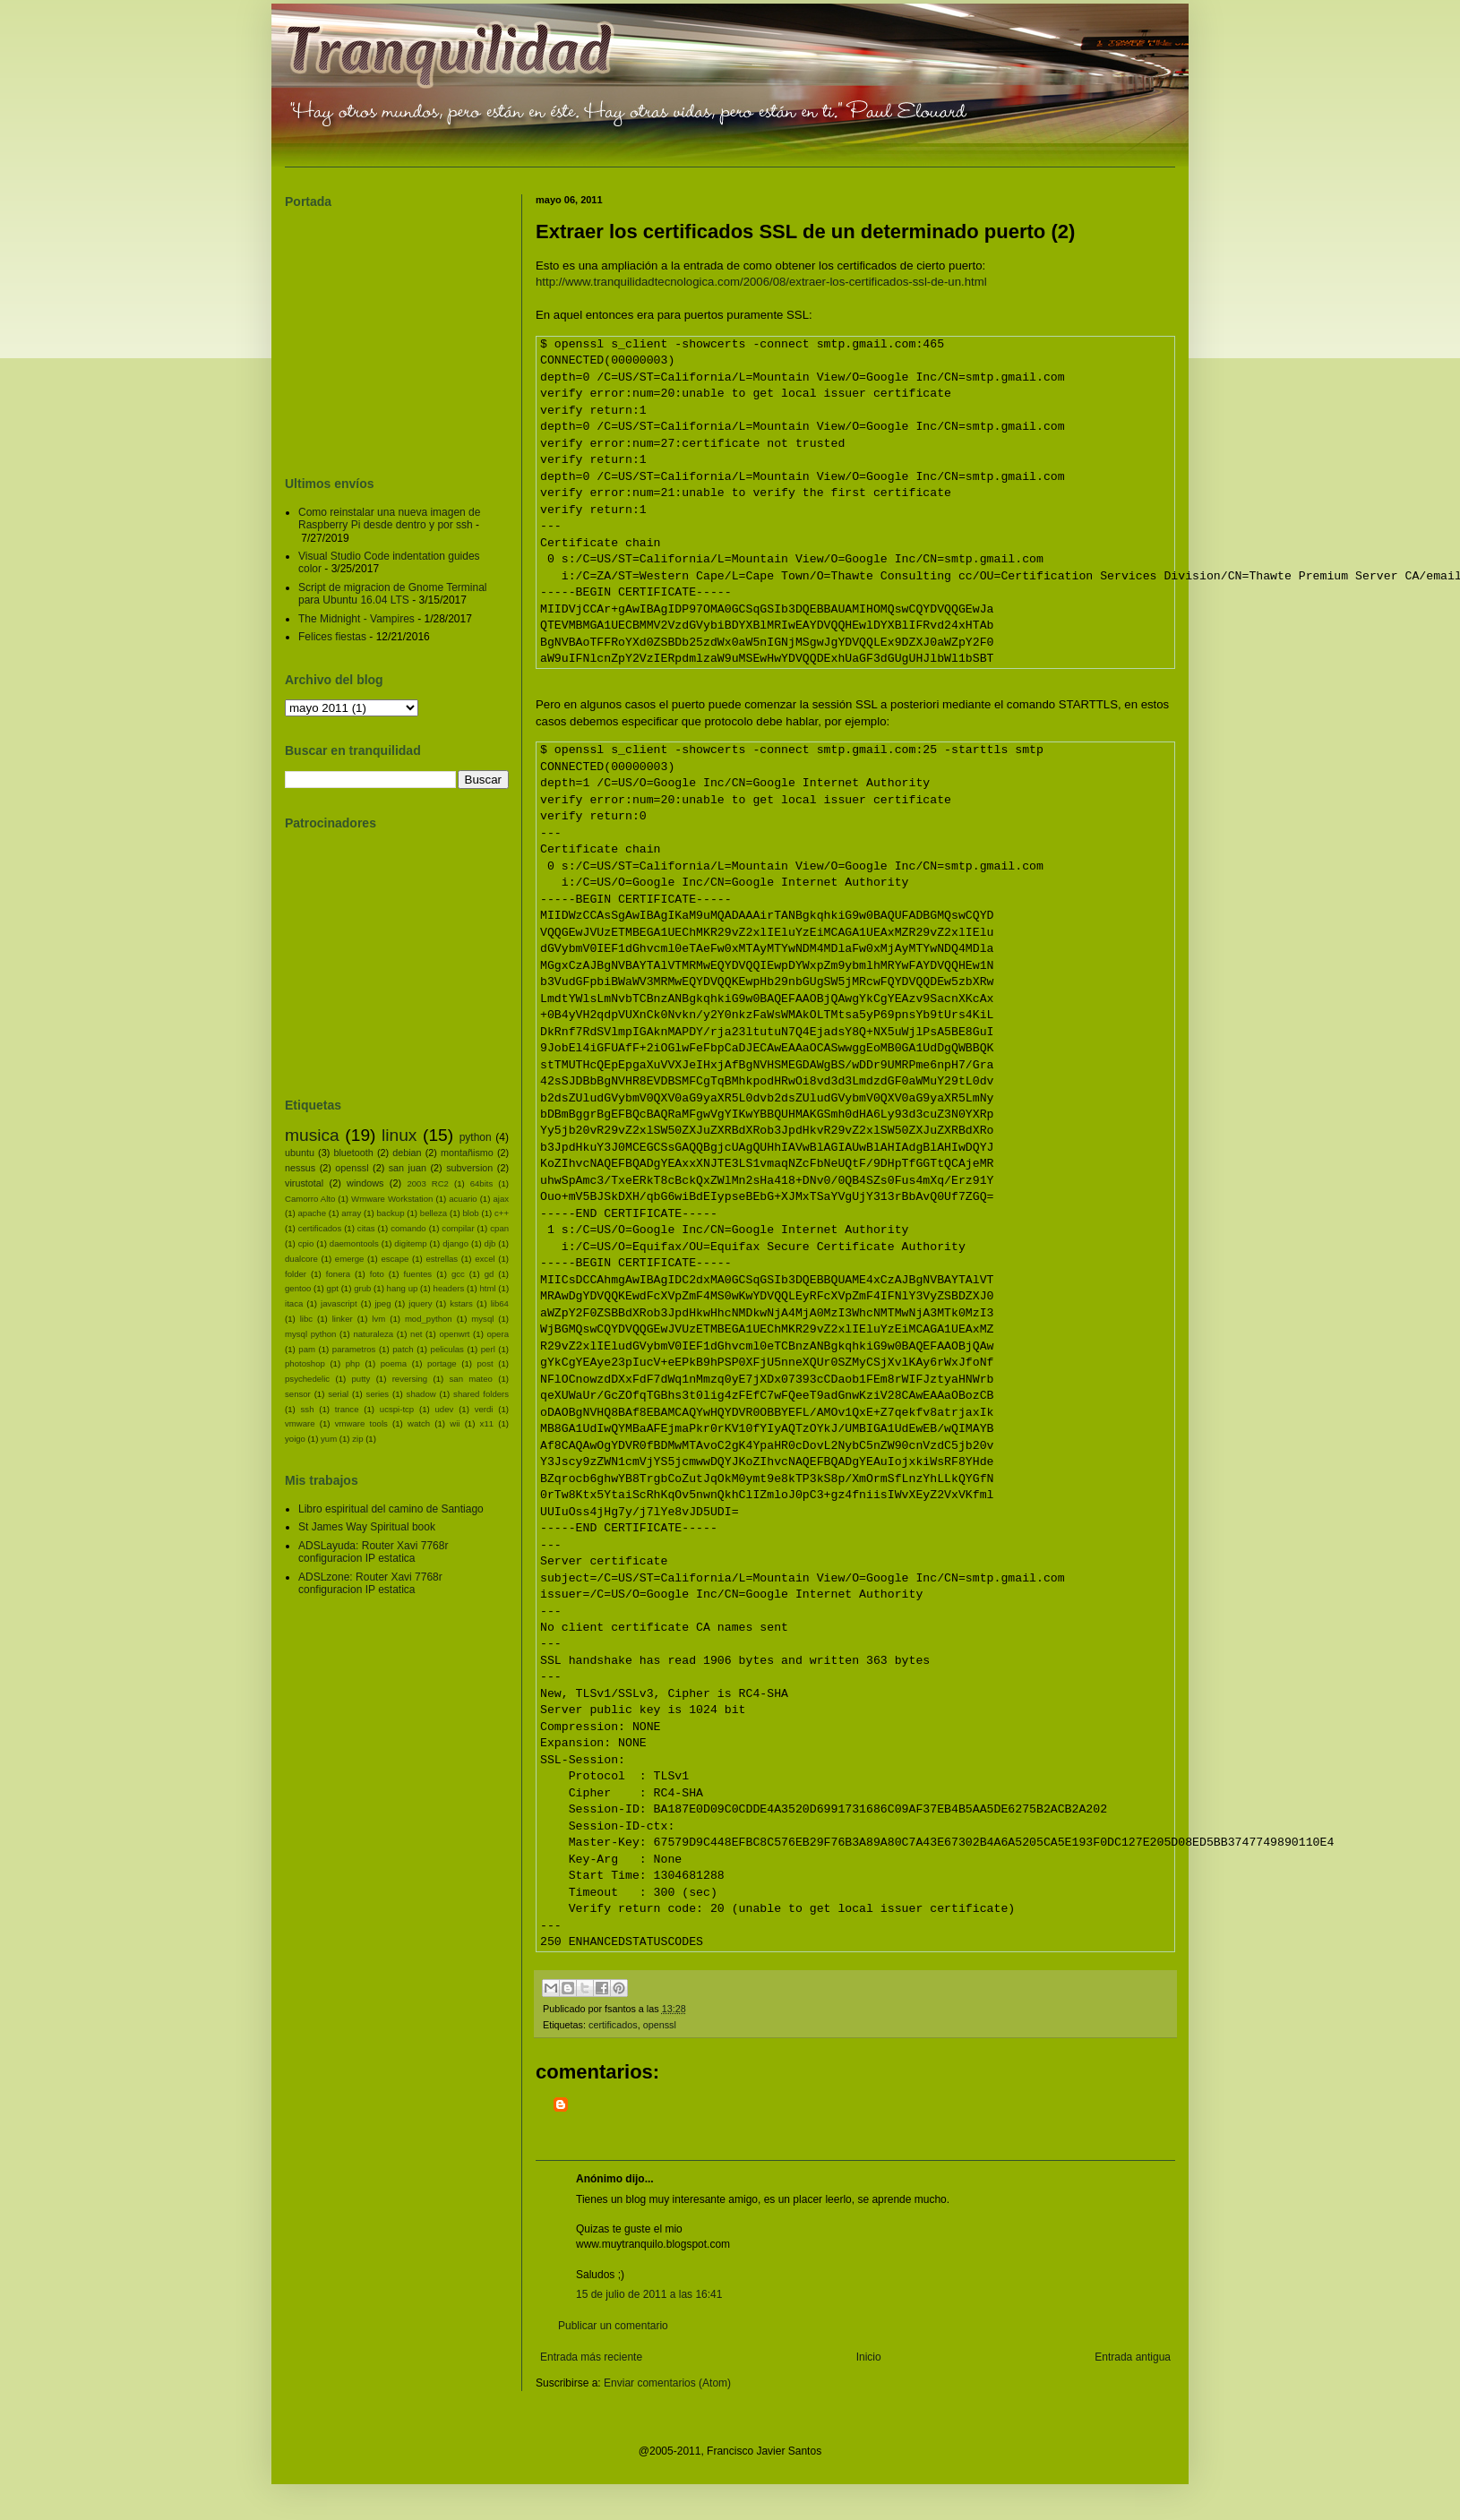 The width and height of the screenshot is (1460, 2520). Describe the element at coordinates (447, 1349) in the screenshot. I see `peliculas` at that location.